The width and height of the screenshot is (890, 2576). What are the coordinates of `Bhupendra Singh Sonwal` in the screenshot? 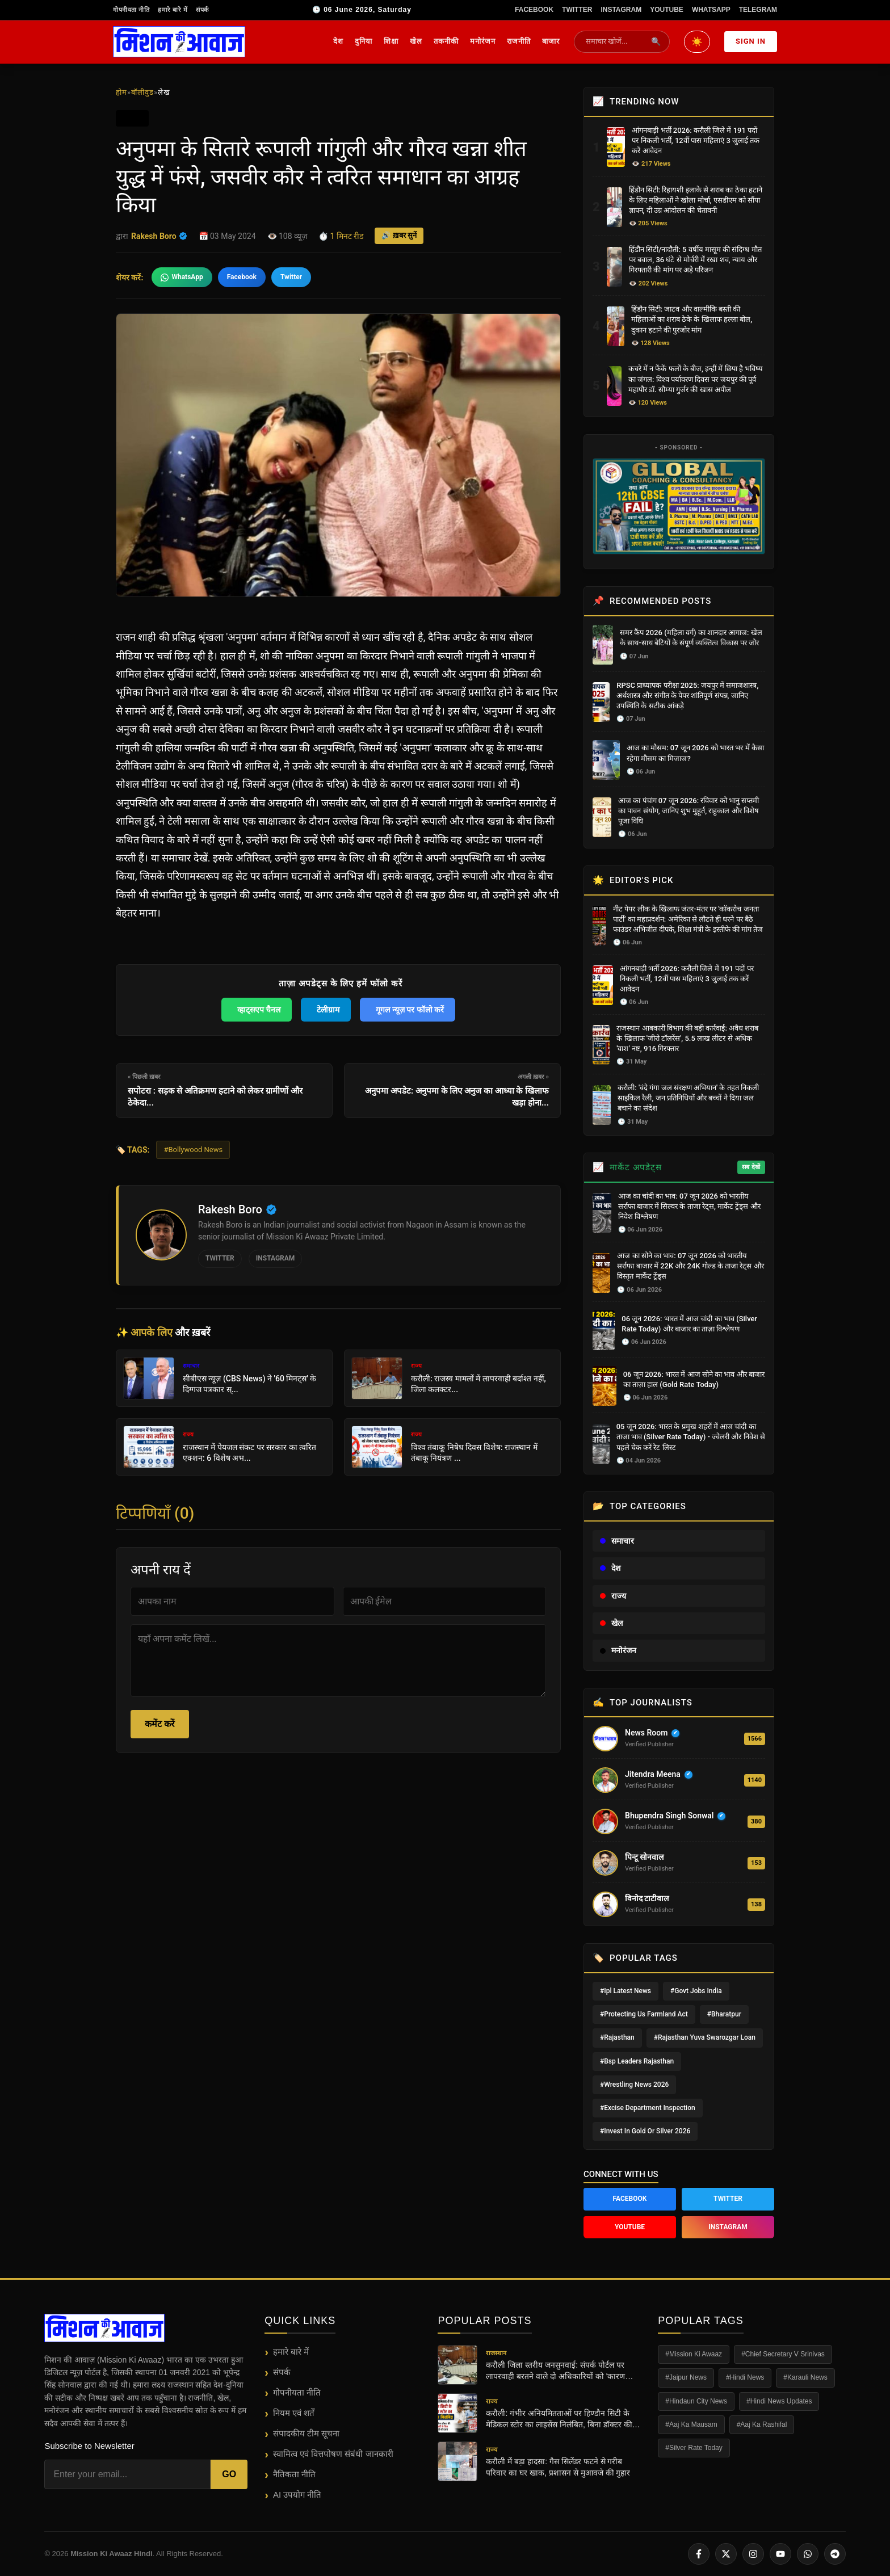 It's located at (669, 1815).